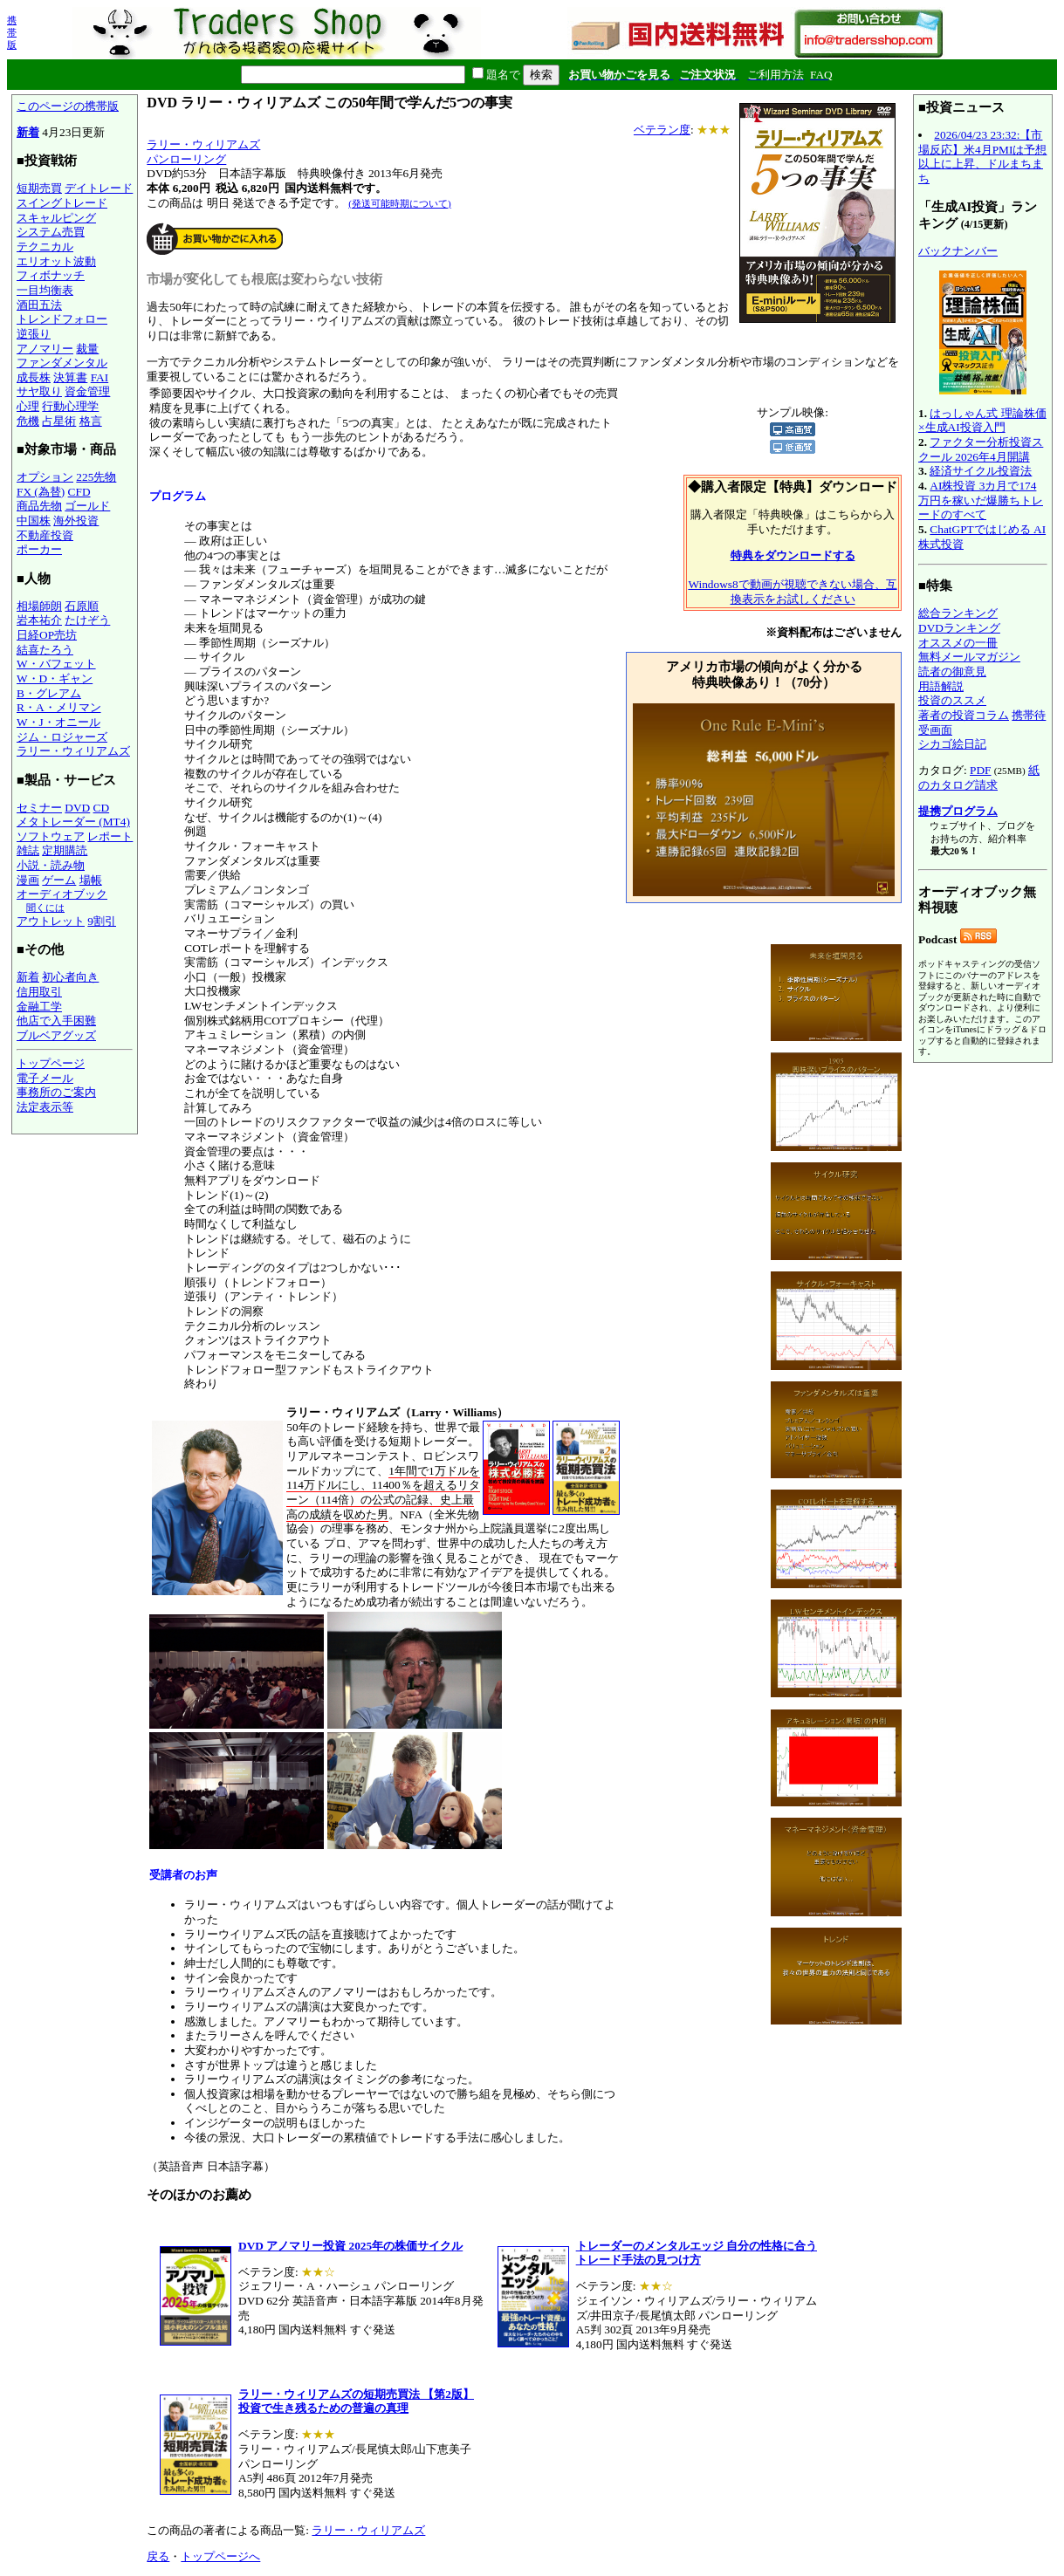 The width and height of the screenshot is (1064, 2576). What do you see at coordinates (87, 505) in the screenshot?
I see `ゴールド` at bounding box center [87, 505].